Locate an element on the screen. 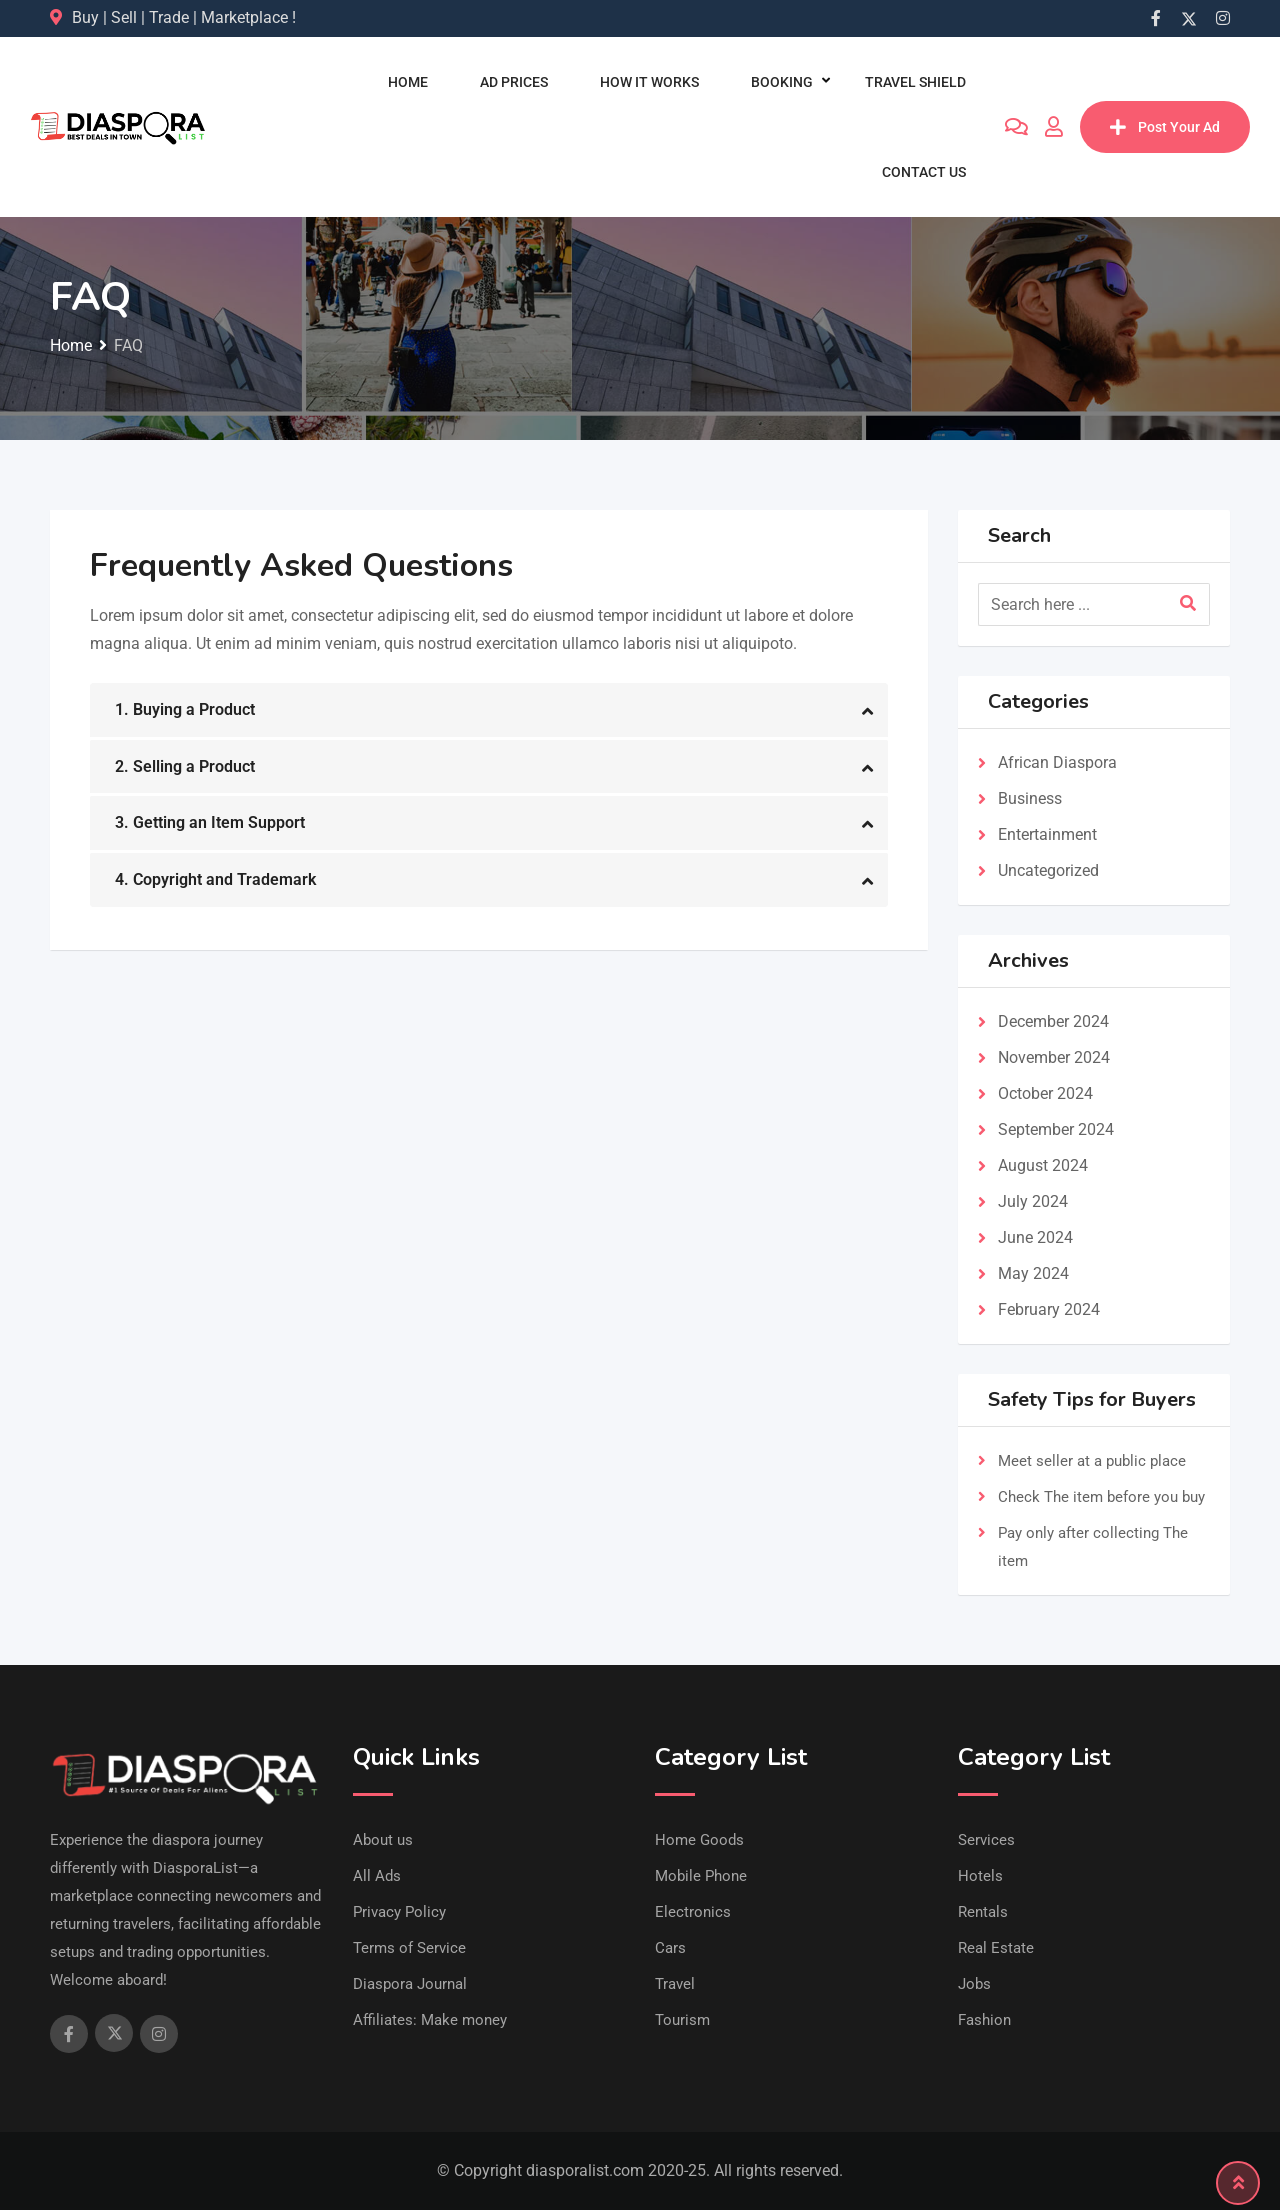 Image resolution: width=1280 pixels, height=2210 pixels. Uncategorized is located at coordinates (1048, 870).